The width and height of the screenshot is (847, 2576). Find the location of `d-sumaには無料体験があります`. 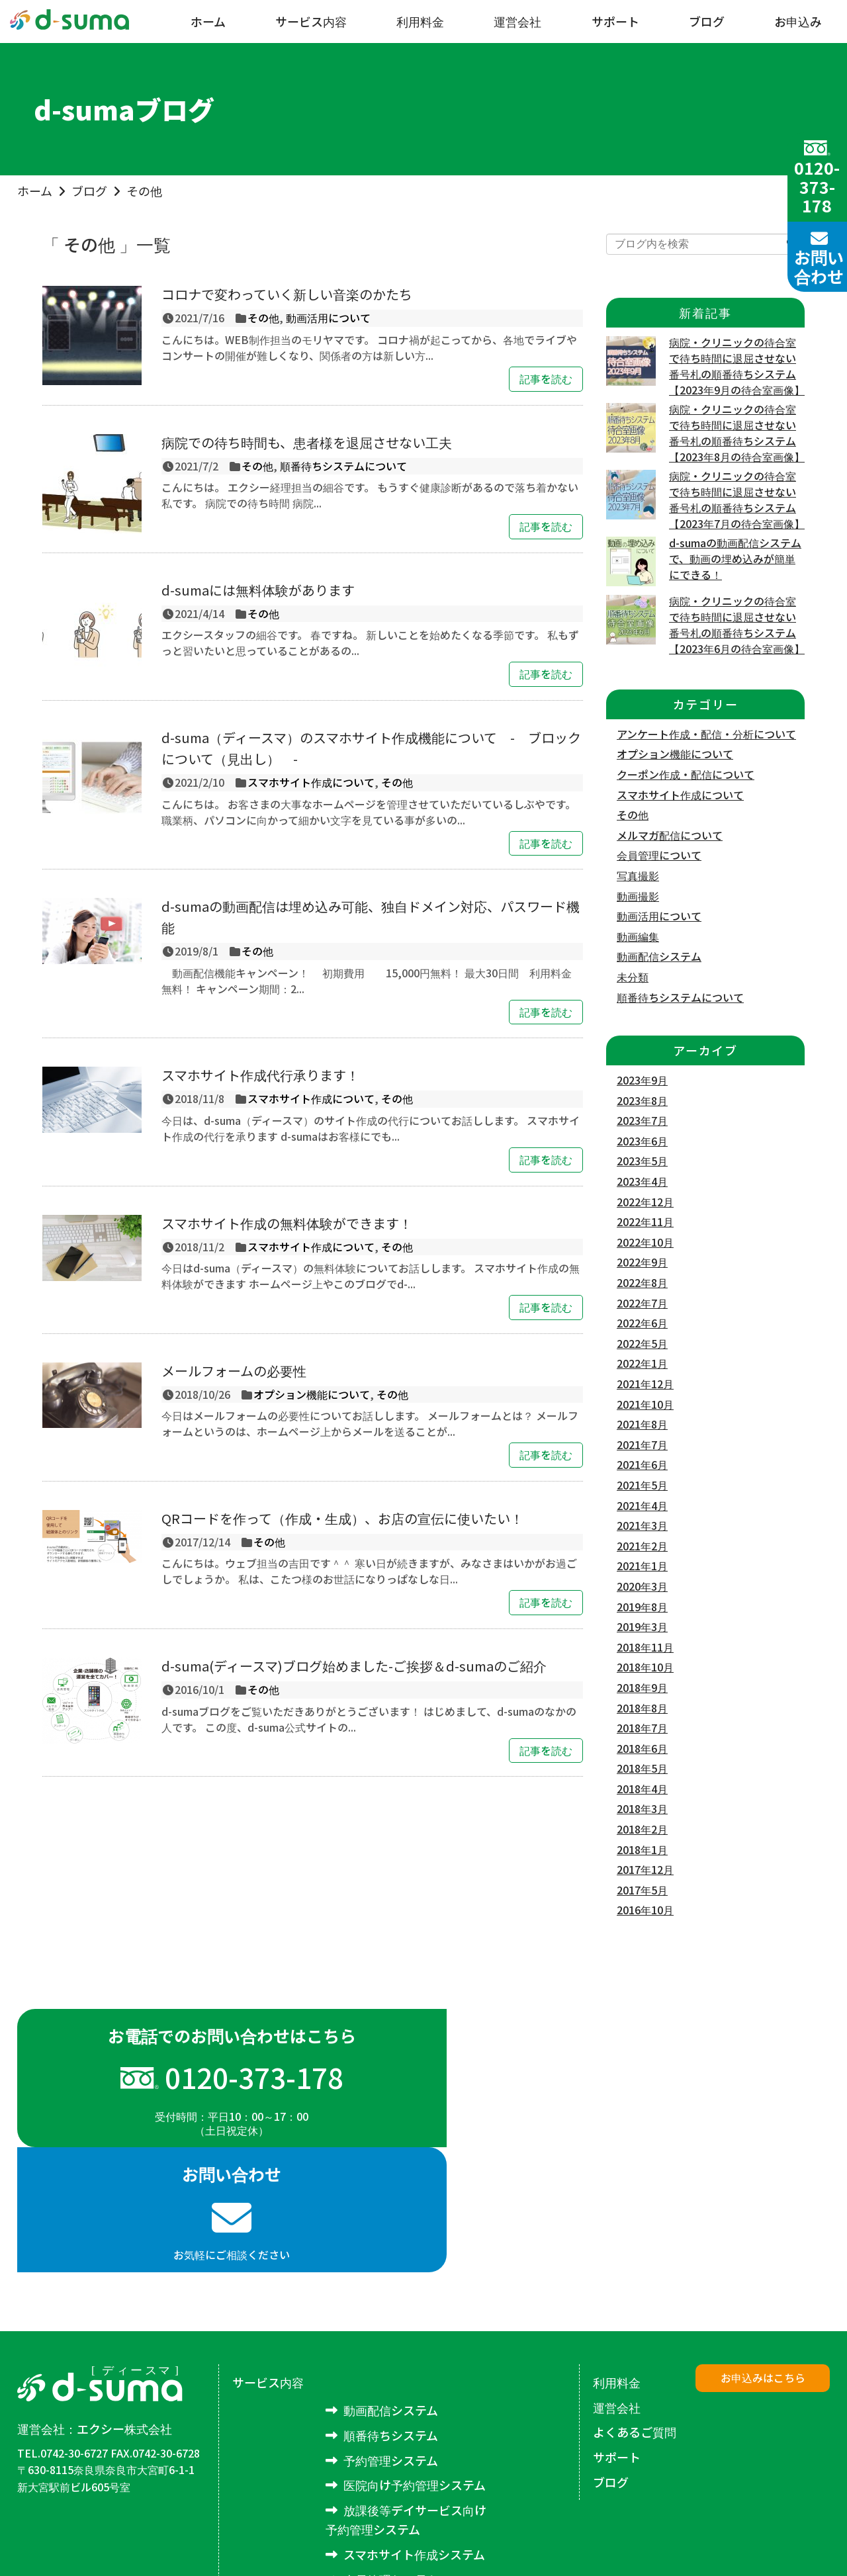

d-sumaには無料体験があります is located at coordinates (258, 590).